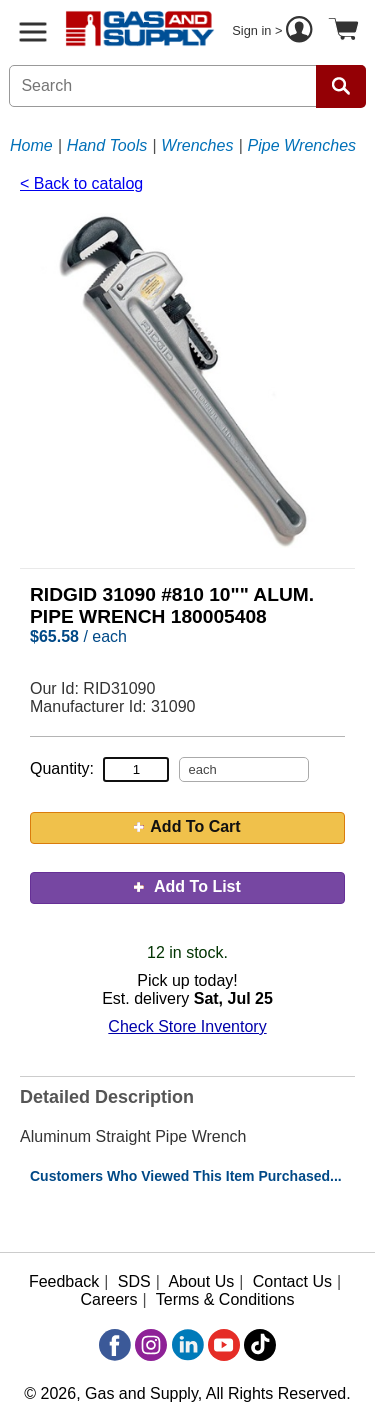 The width and height of the screenshot is (375, 1423). What do you see at coordinates (134, 1281) in the screenshot?
I see `SDS` at bounding box center [134, 1281].